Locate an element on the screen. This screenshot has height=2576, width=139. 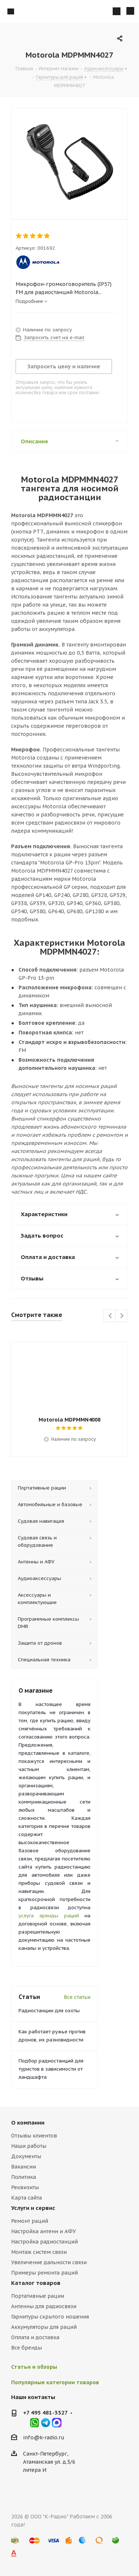
Радиостанции для охоты is located at coordinates (49, 2010).